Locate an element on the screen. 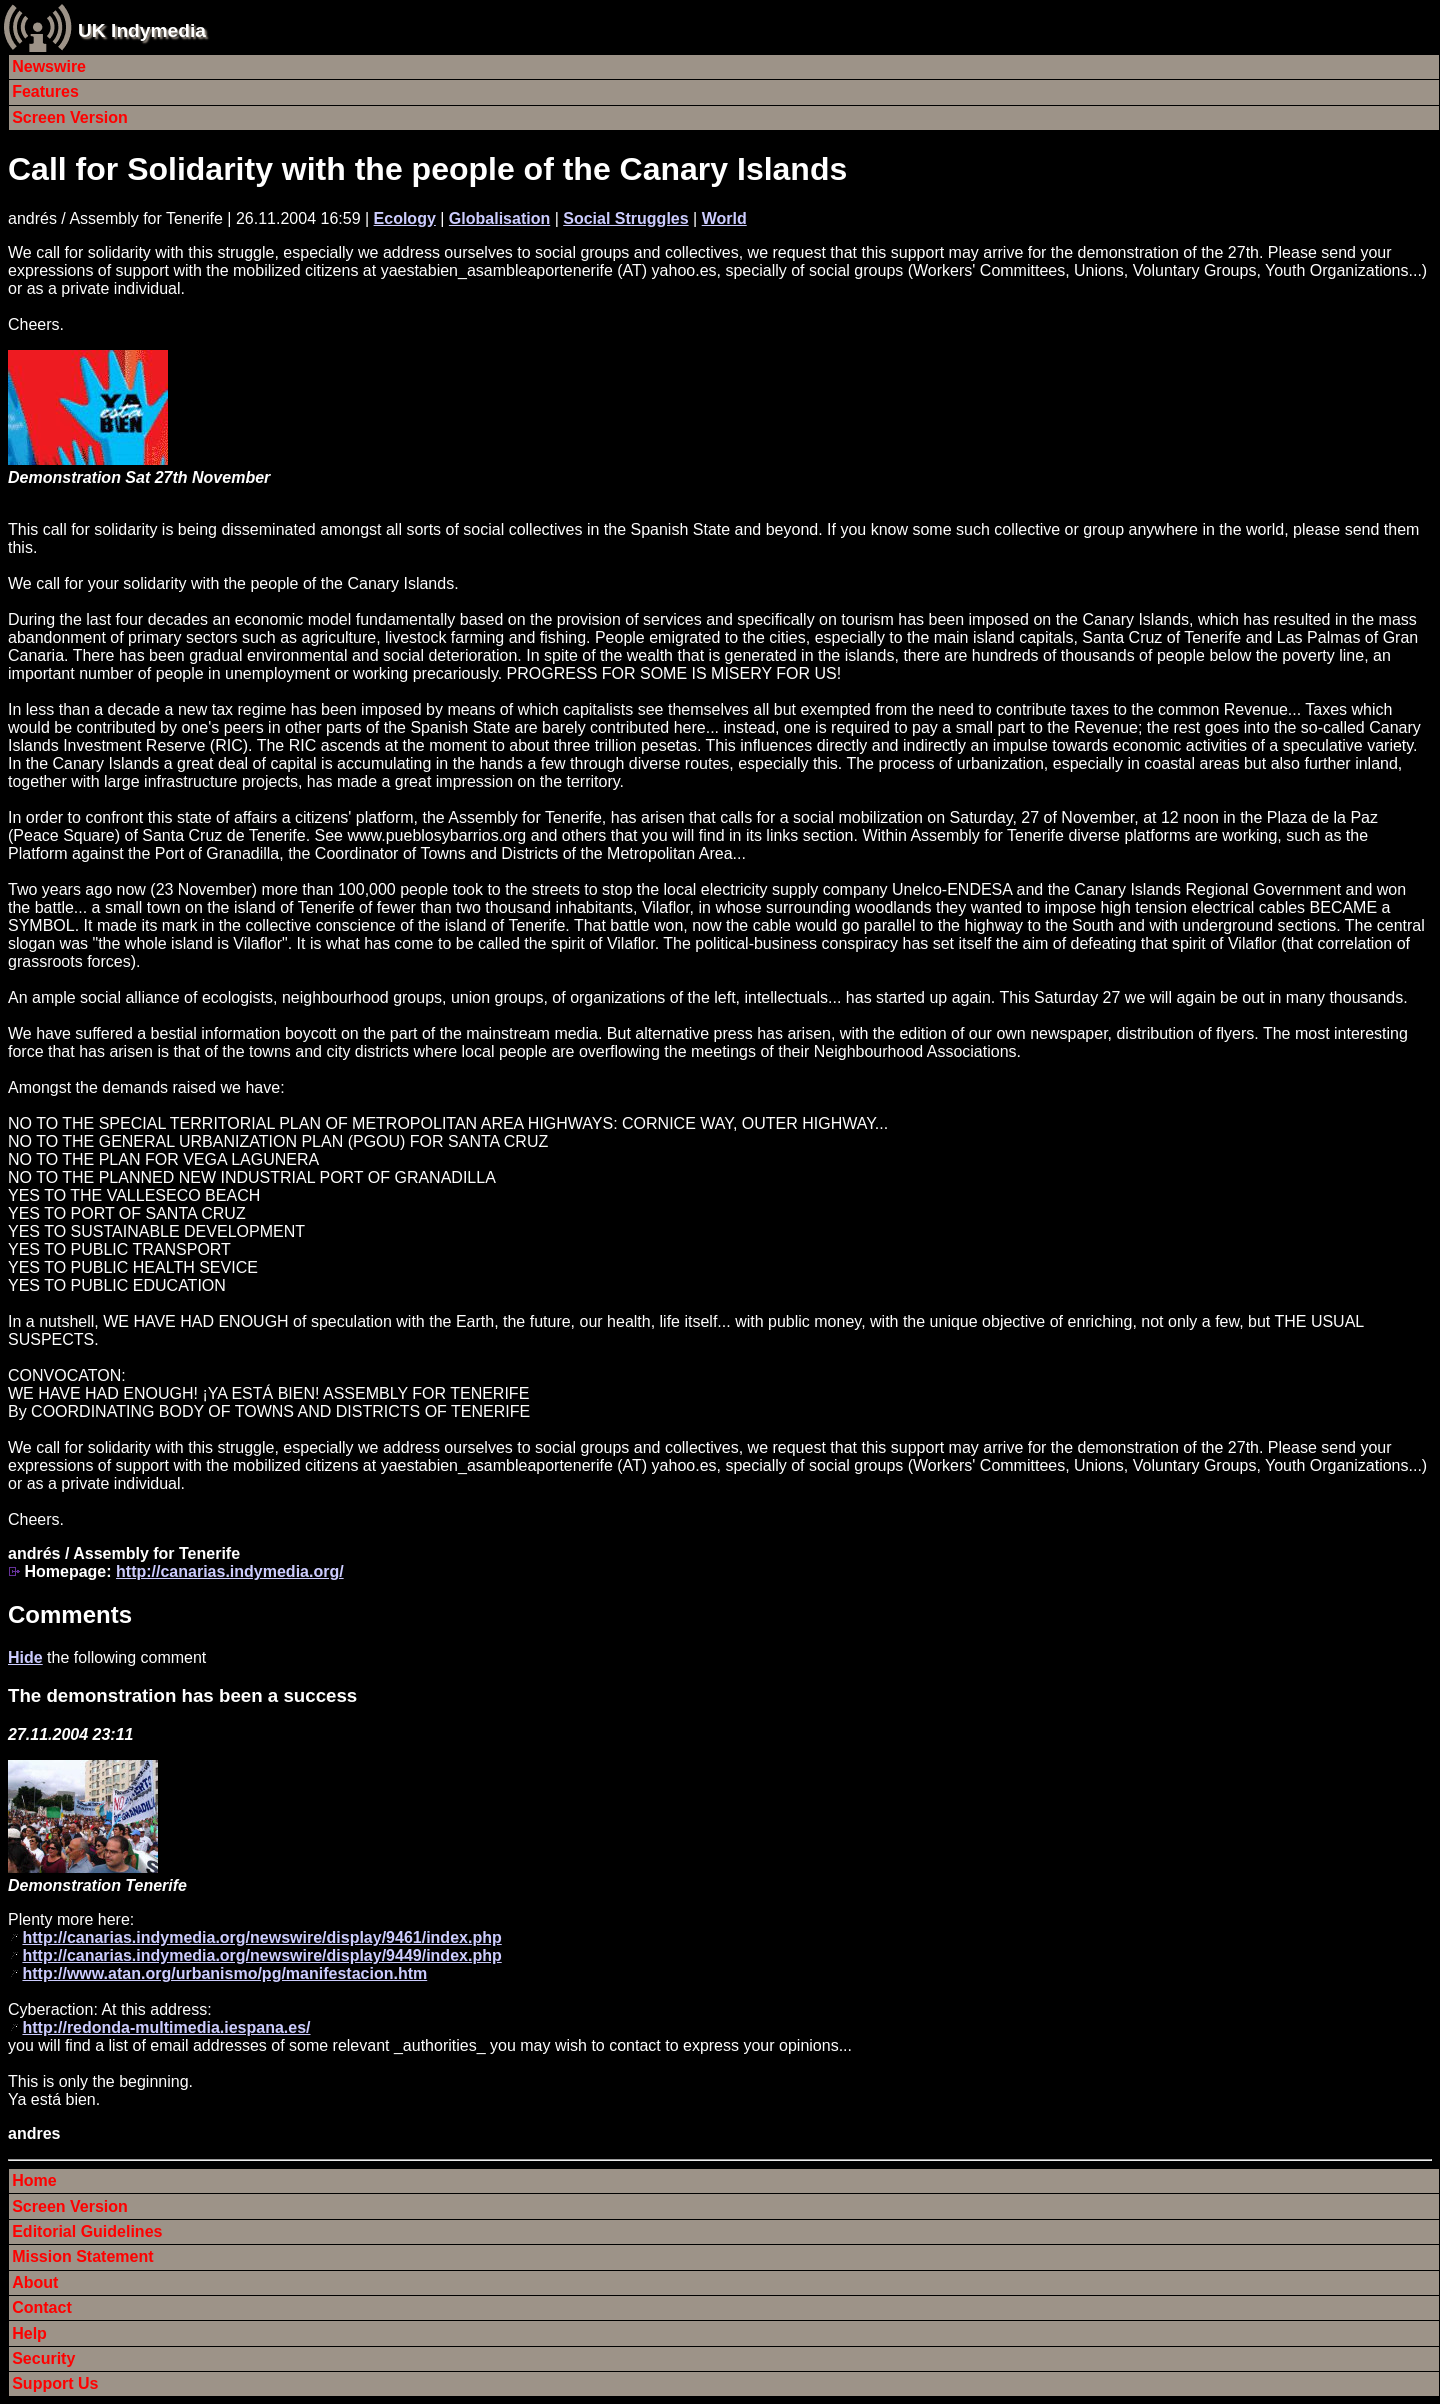 This screenshot has width=1440, height=2404. Contact is located at coordinates (42, 2307).